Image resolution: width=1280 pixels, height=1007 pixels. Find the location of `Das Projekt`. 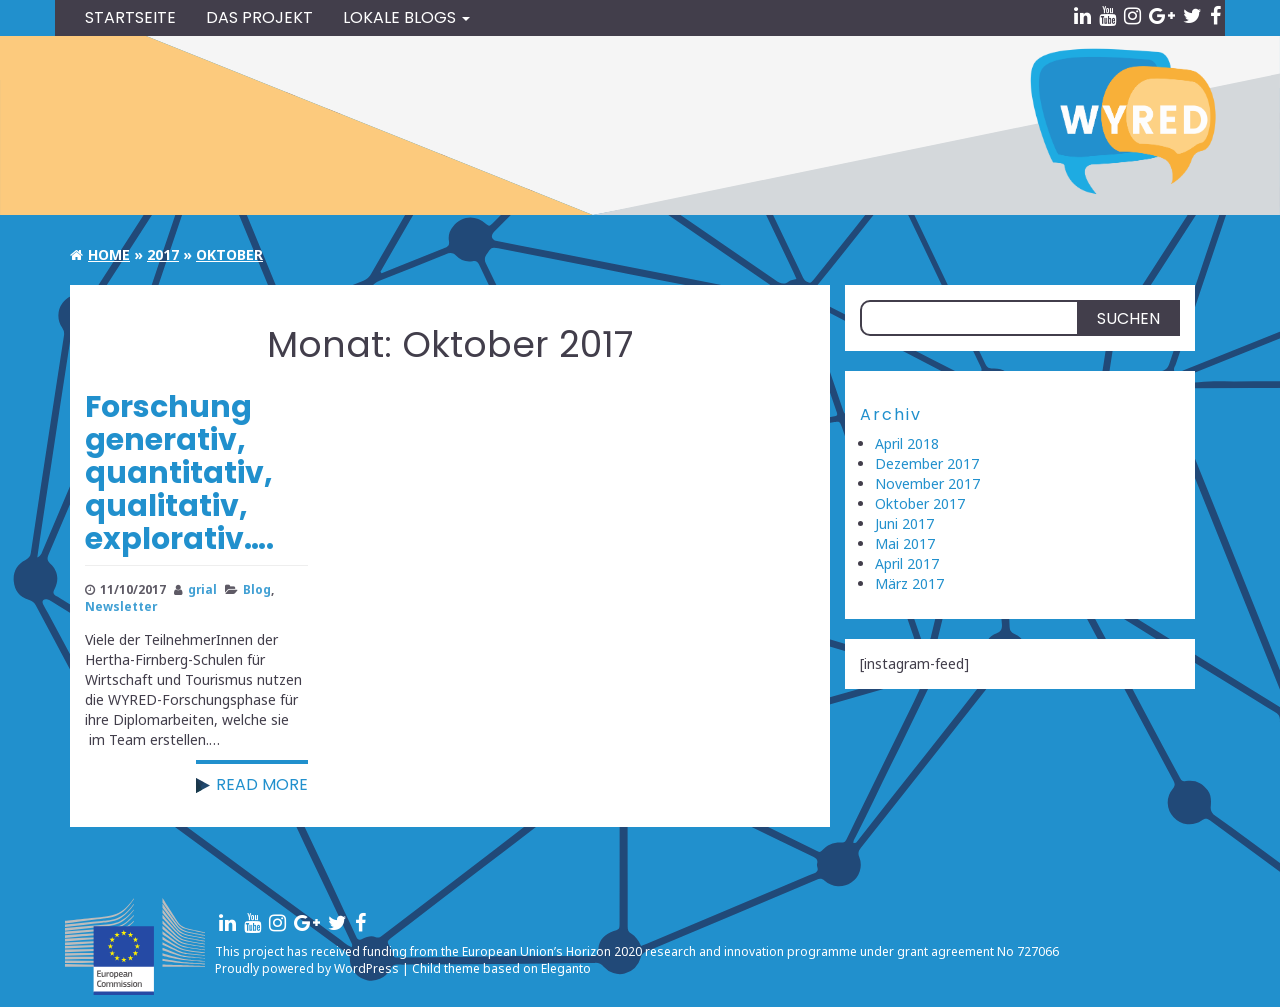

Das Projekt is located at coordinates (259, 17).